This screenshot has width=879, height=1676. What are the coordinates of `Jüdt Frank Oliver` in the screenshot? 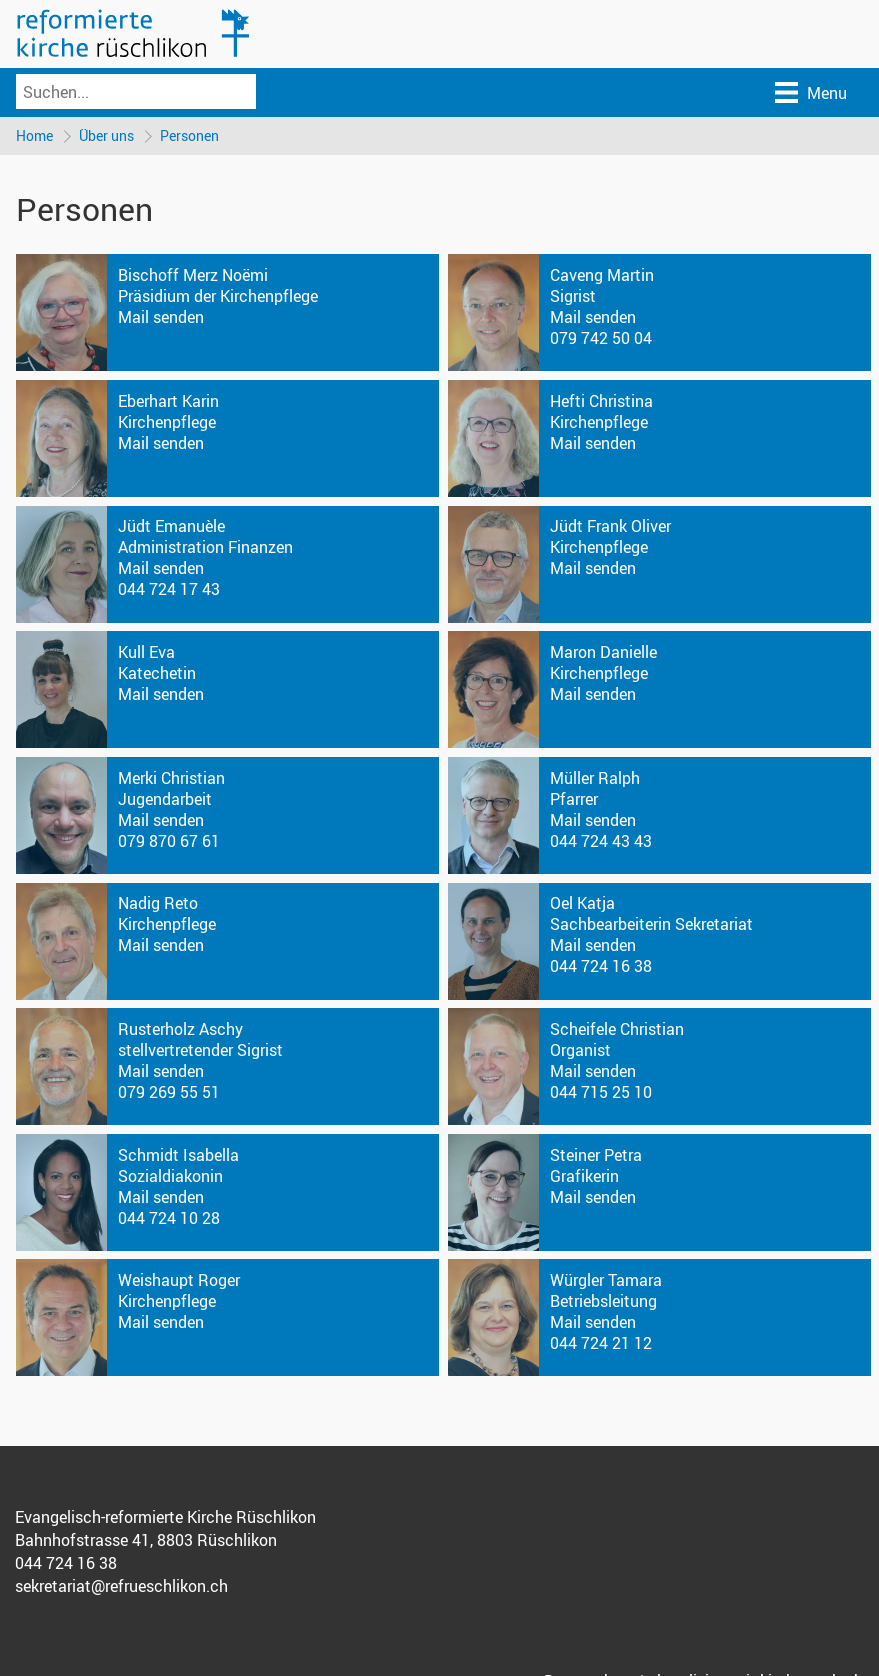 It's located at (610, 526).